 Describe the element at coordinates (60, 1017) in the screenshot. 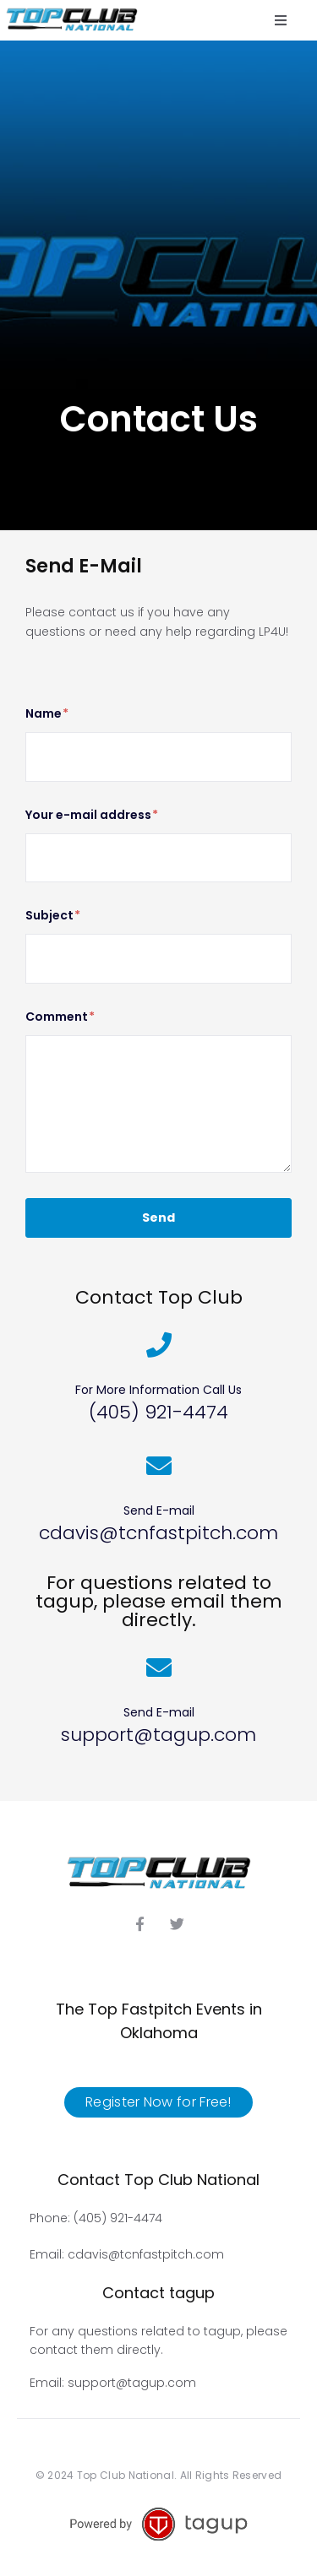

I see `Comment` at that location.